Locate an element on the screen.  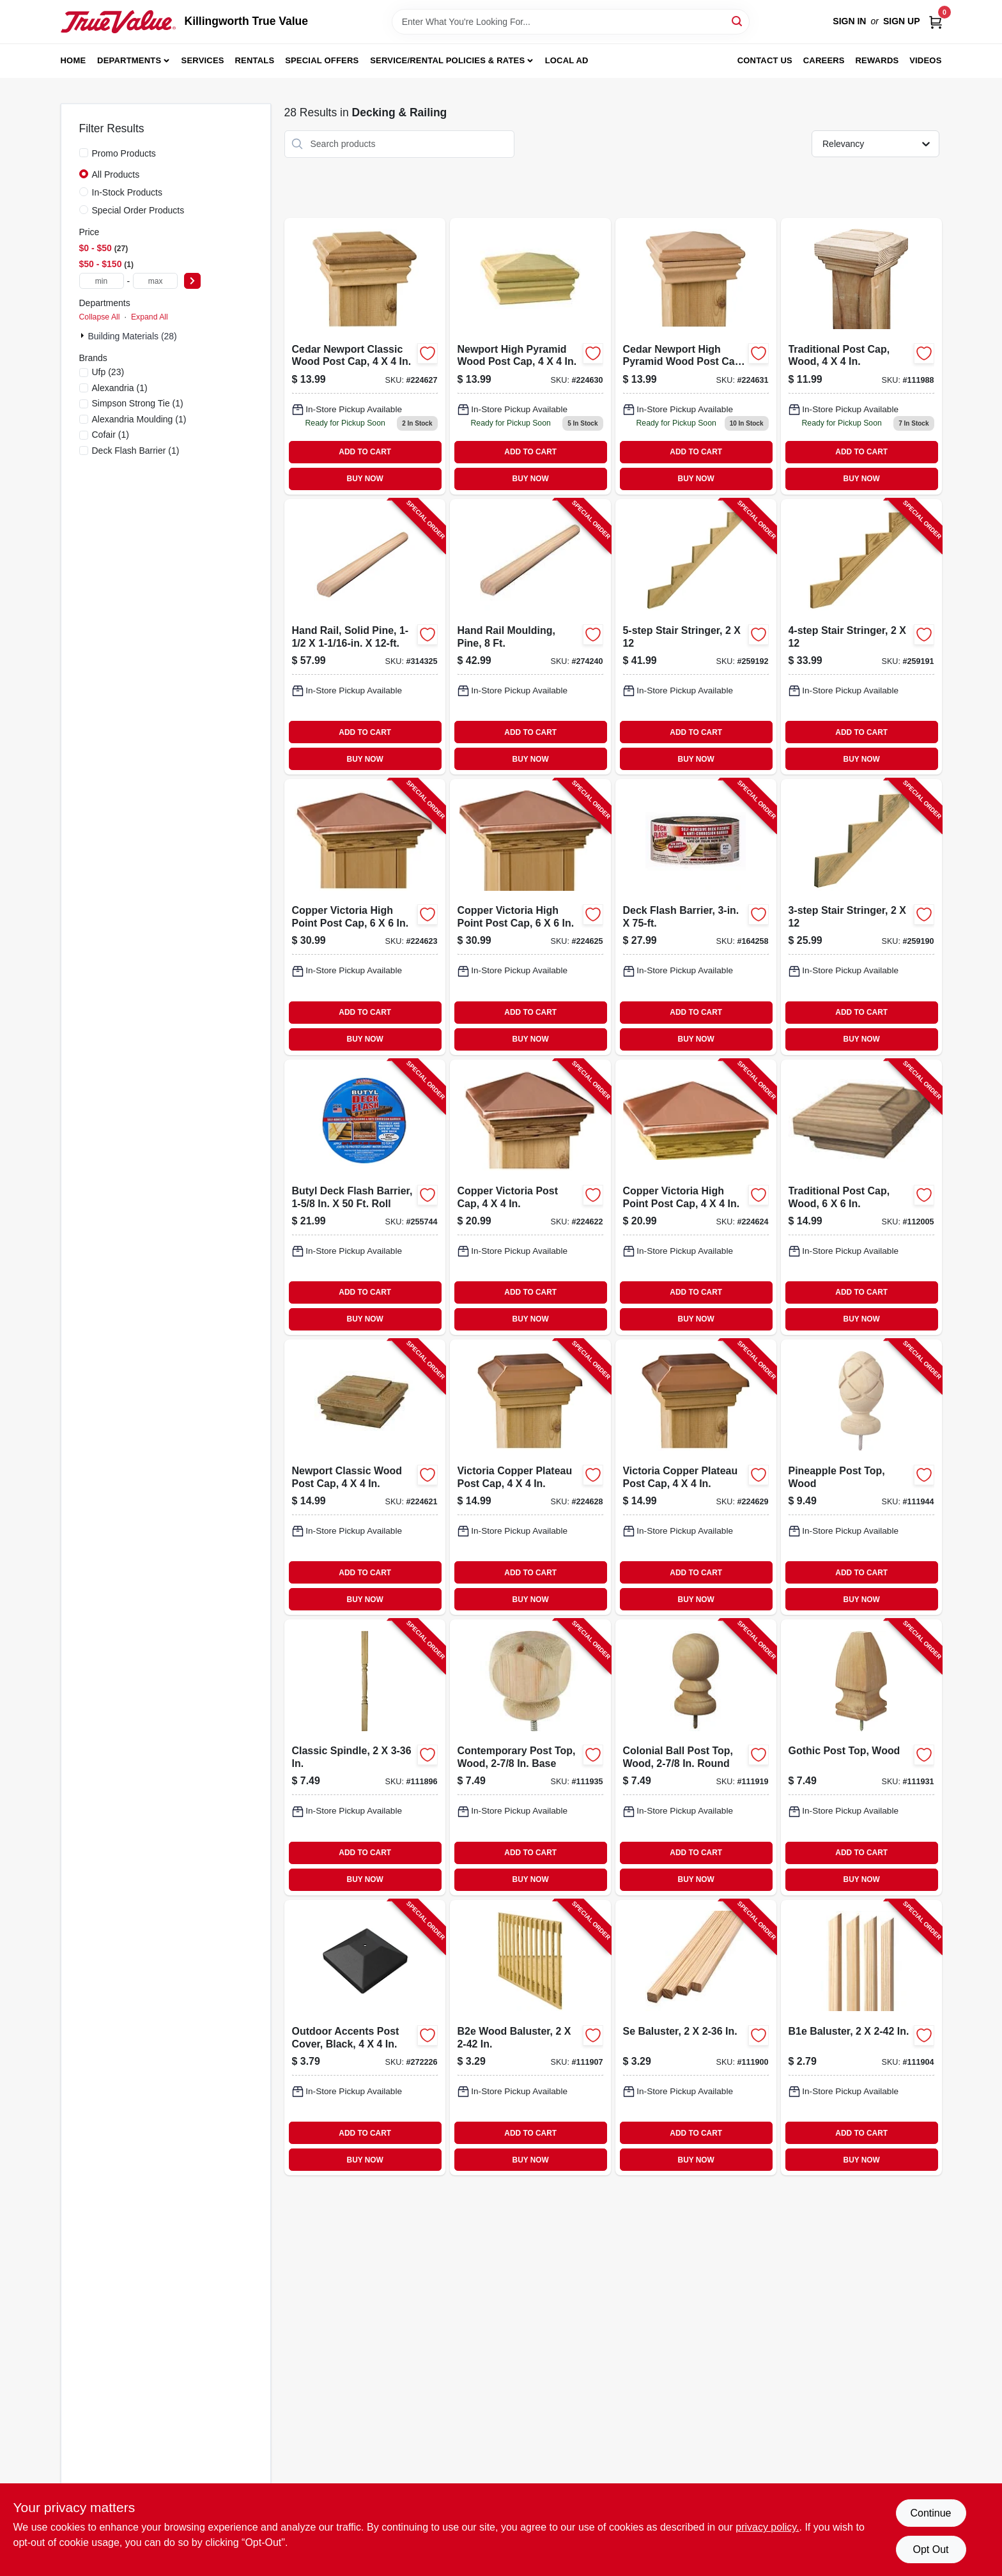
In-Stock Products is located at coordinates (127, 192).